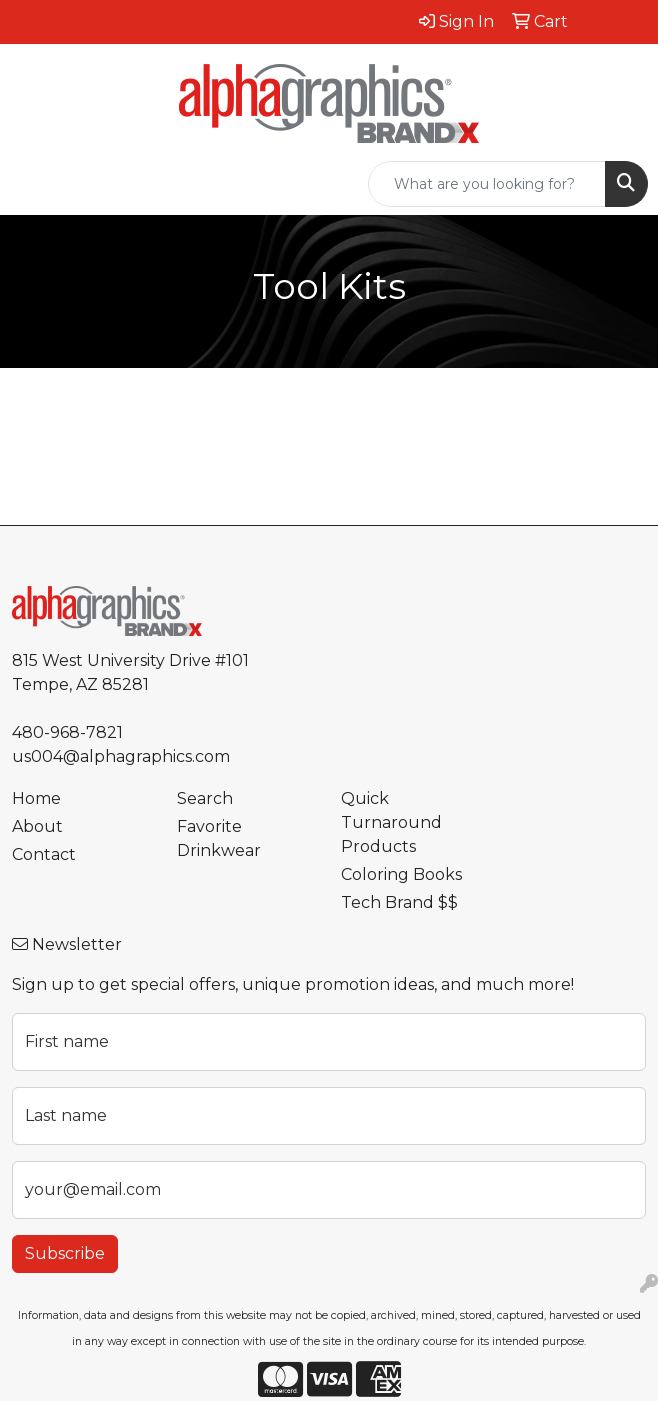  I want to click on Favorite Drinkwear, so click(219, 838).